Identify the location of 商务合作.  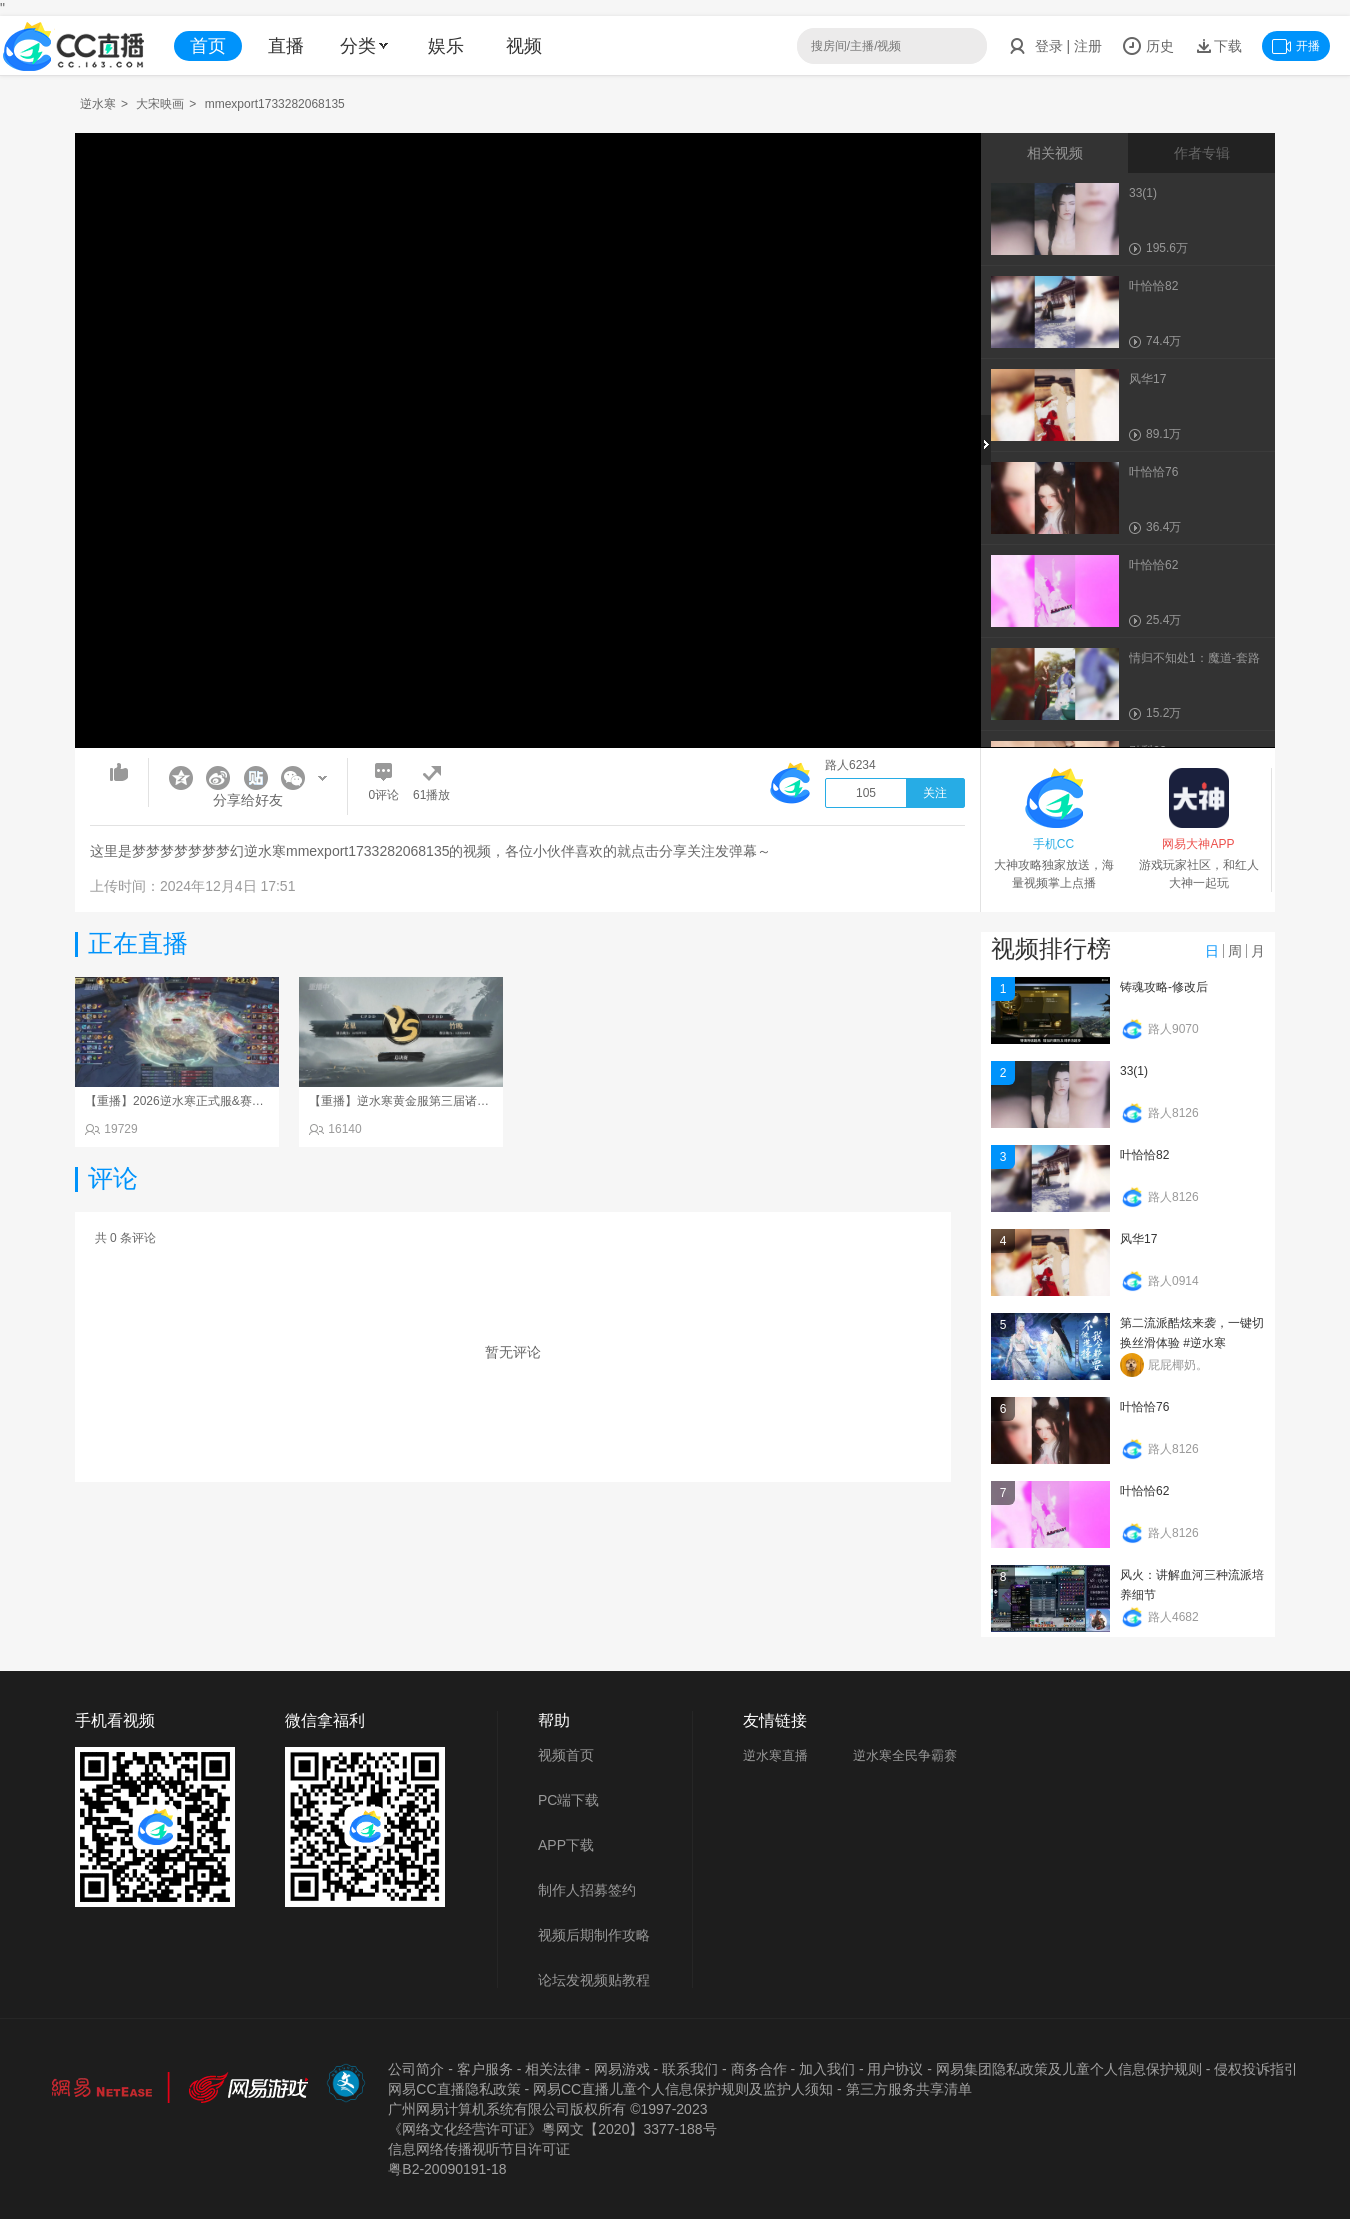
(759, 2069).